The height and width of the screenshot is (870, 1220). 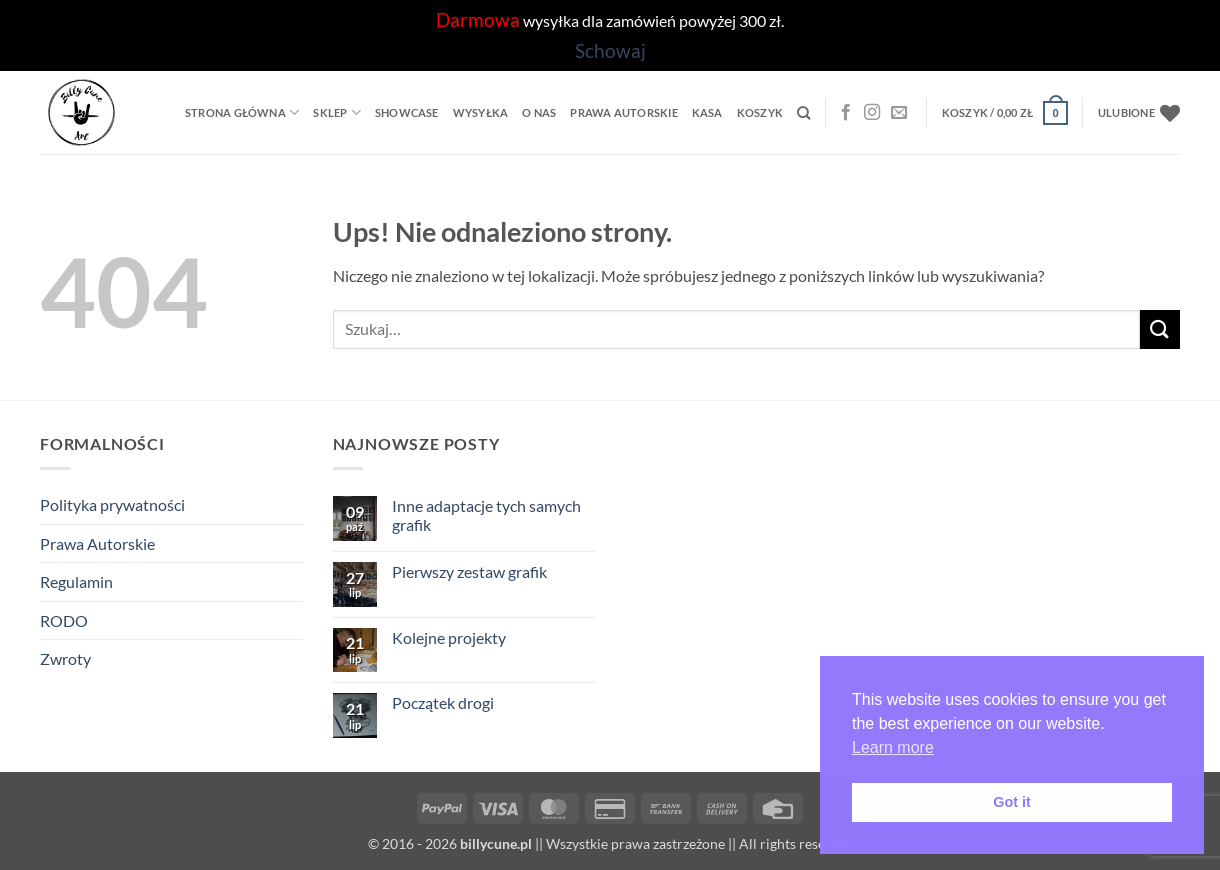 I want to click on Wysyłka, so click(x=481, y=112).